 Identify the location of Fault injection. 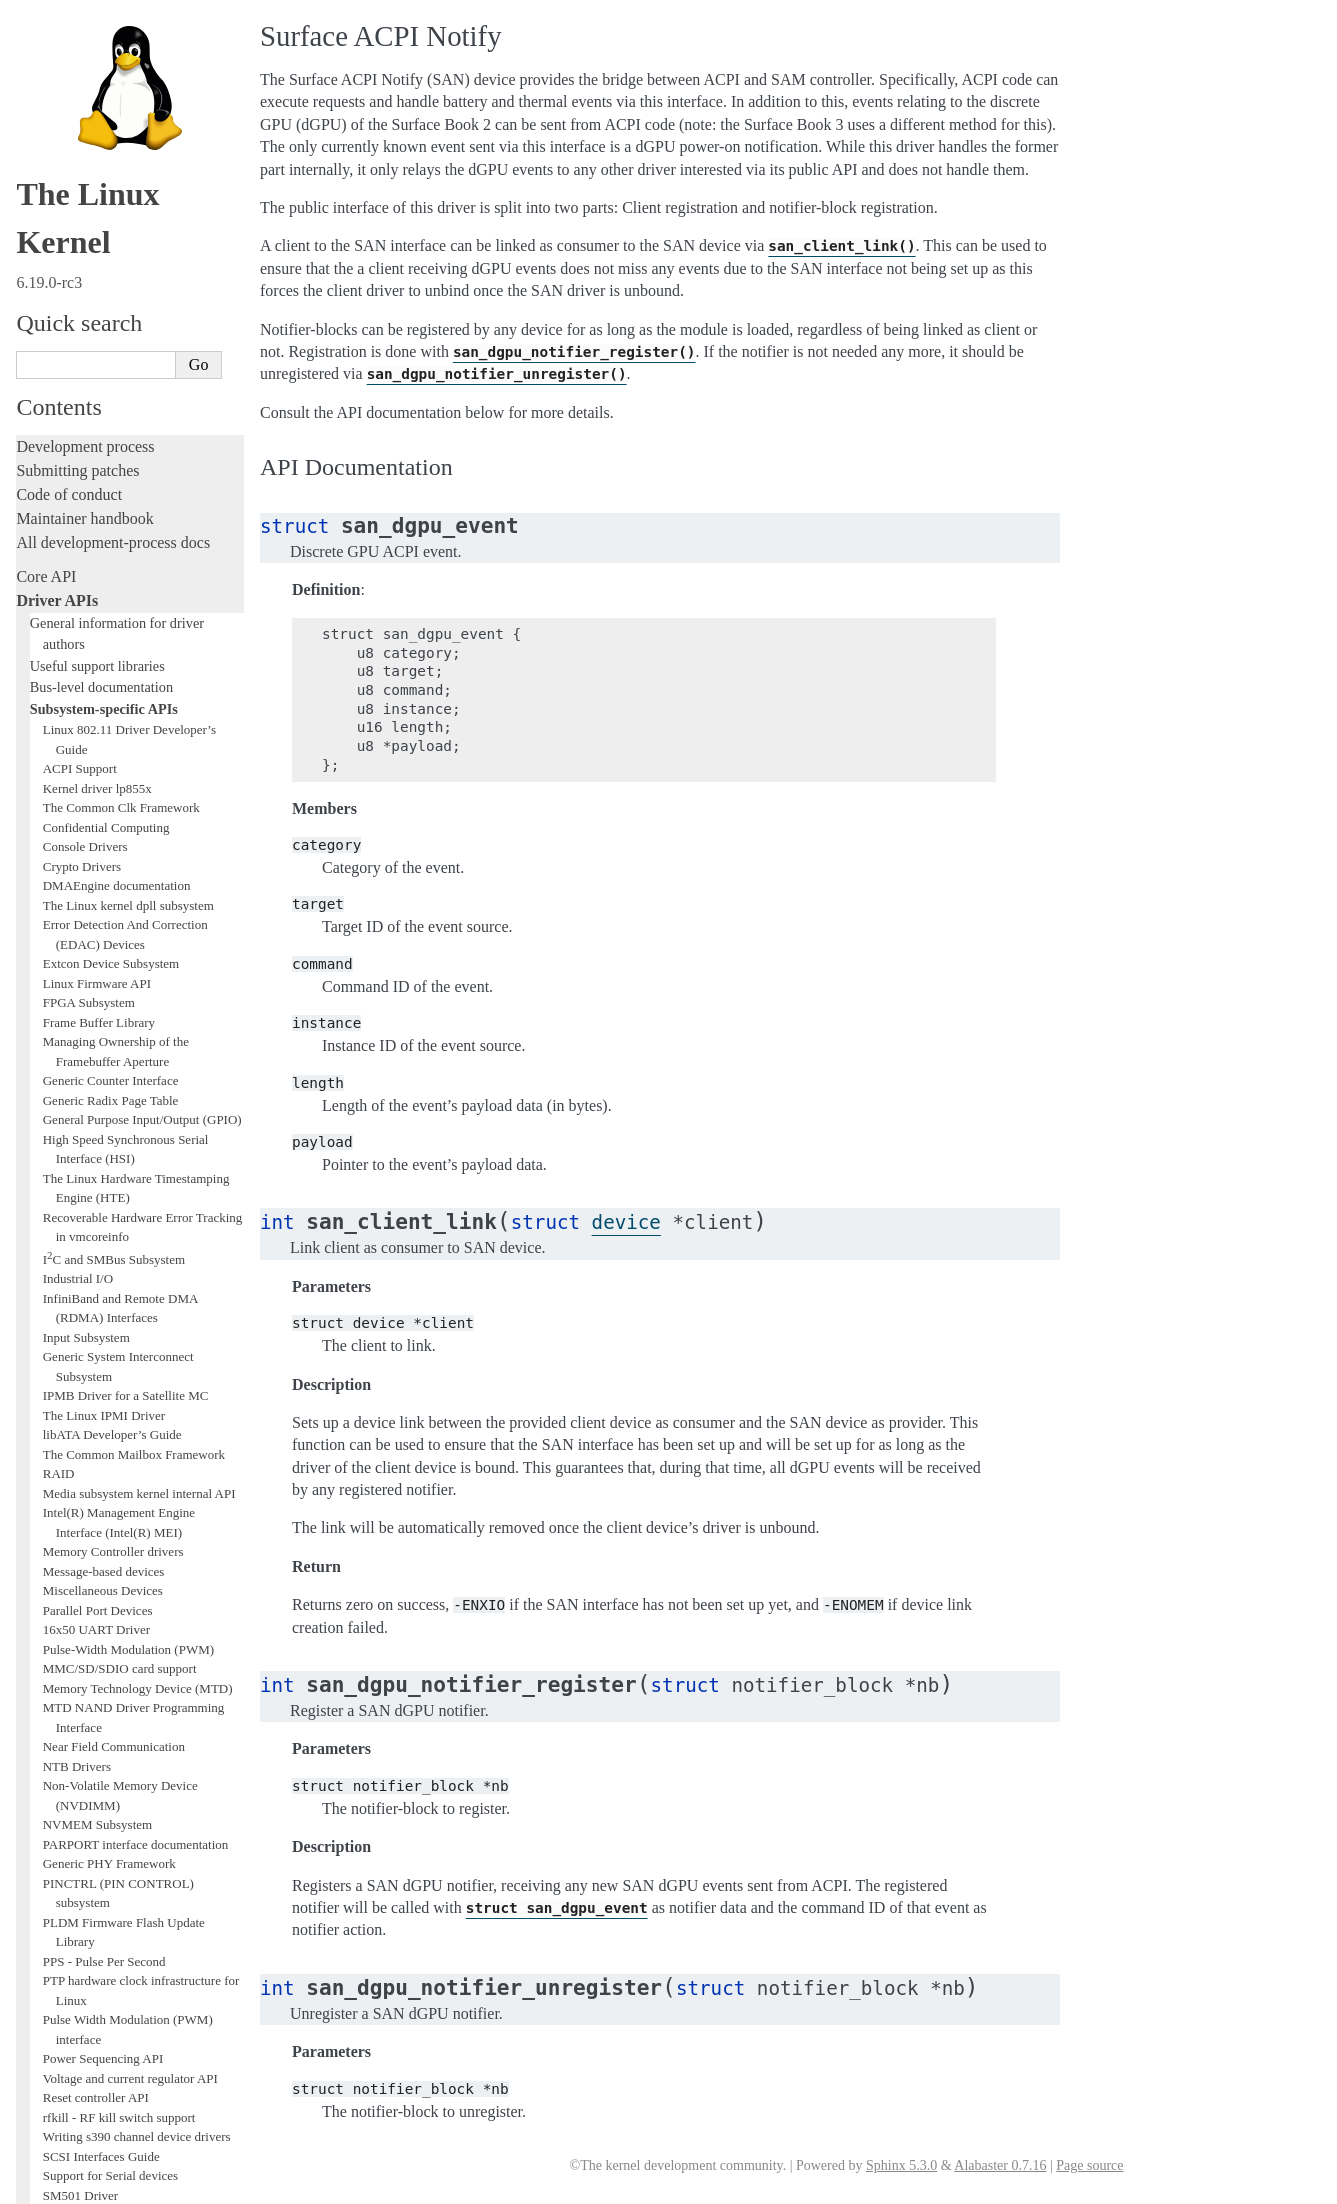
(62, 1767).